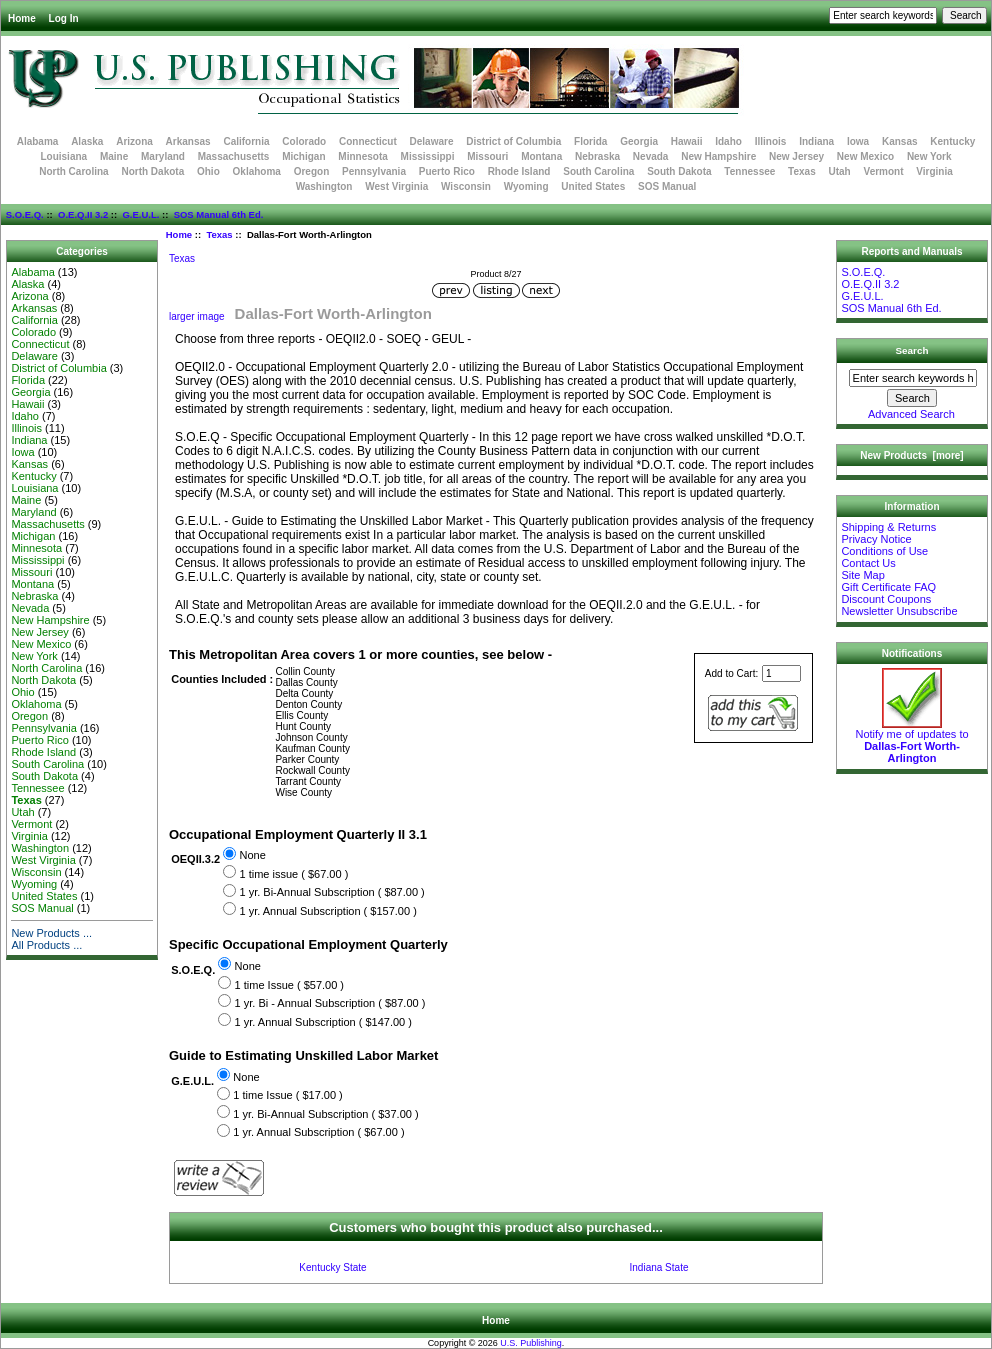  I want to click on Indiana, so click(816, 141).